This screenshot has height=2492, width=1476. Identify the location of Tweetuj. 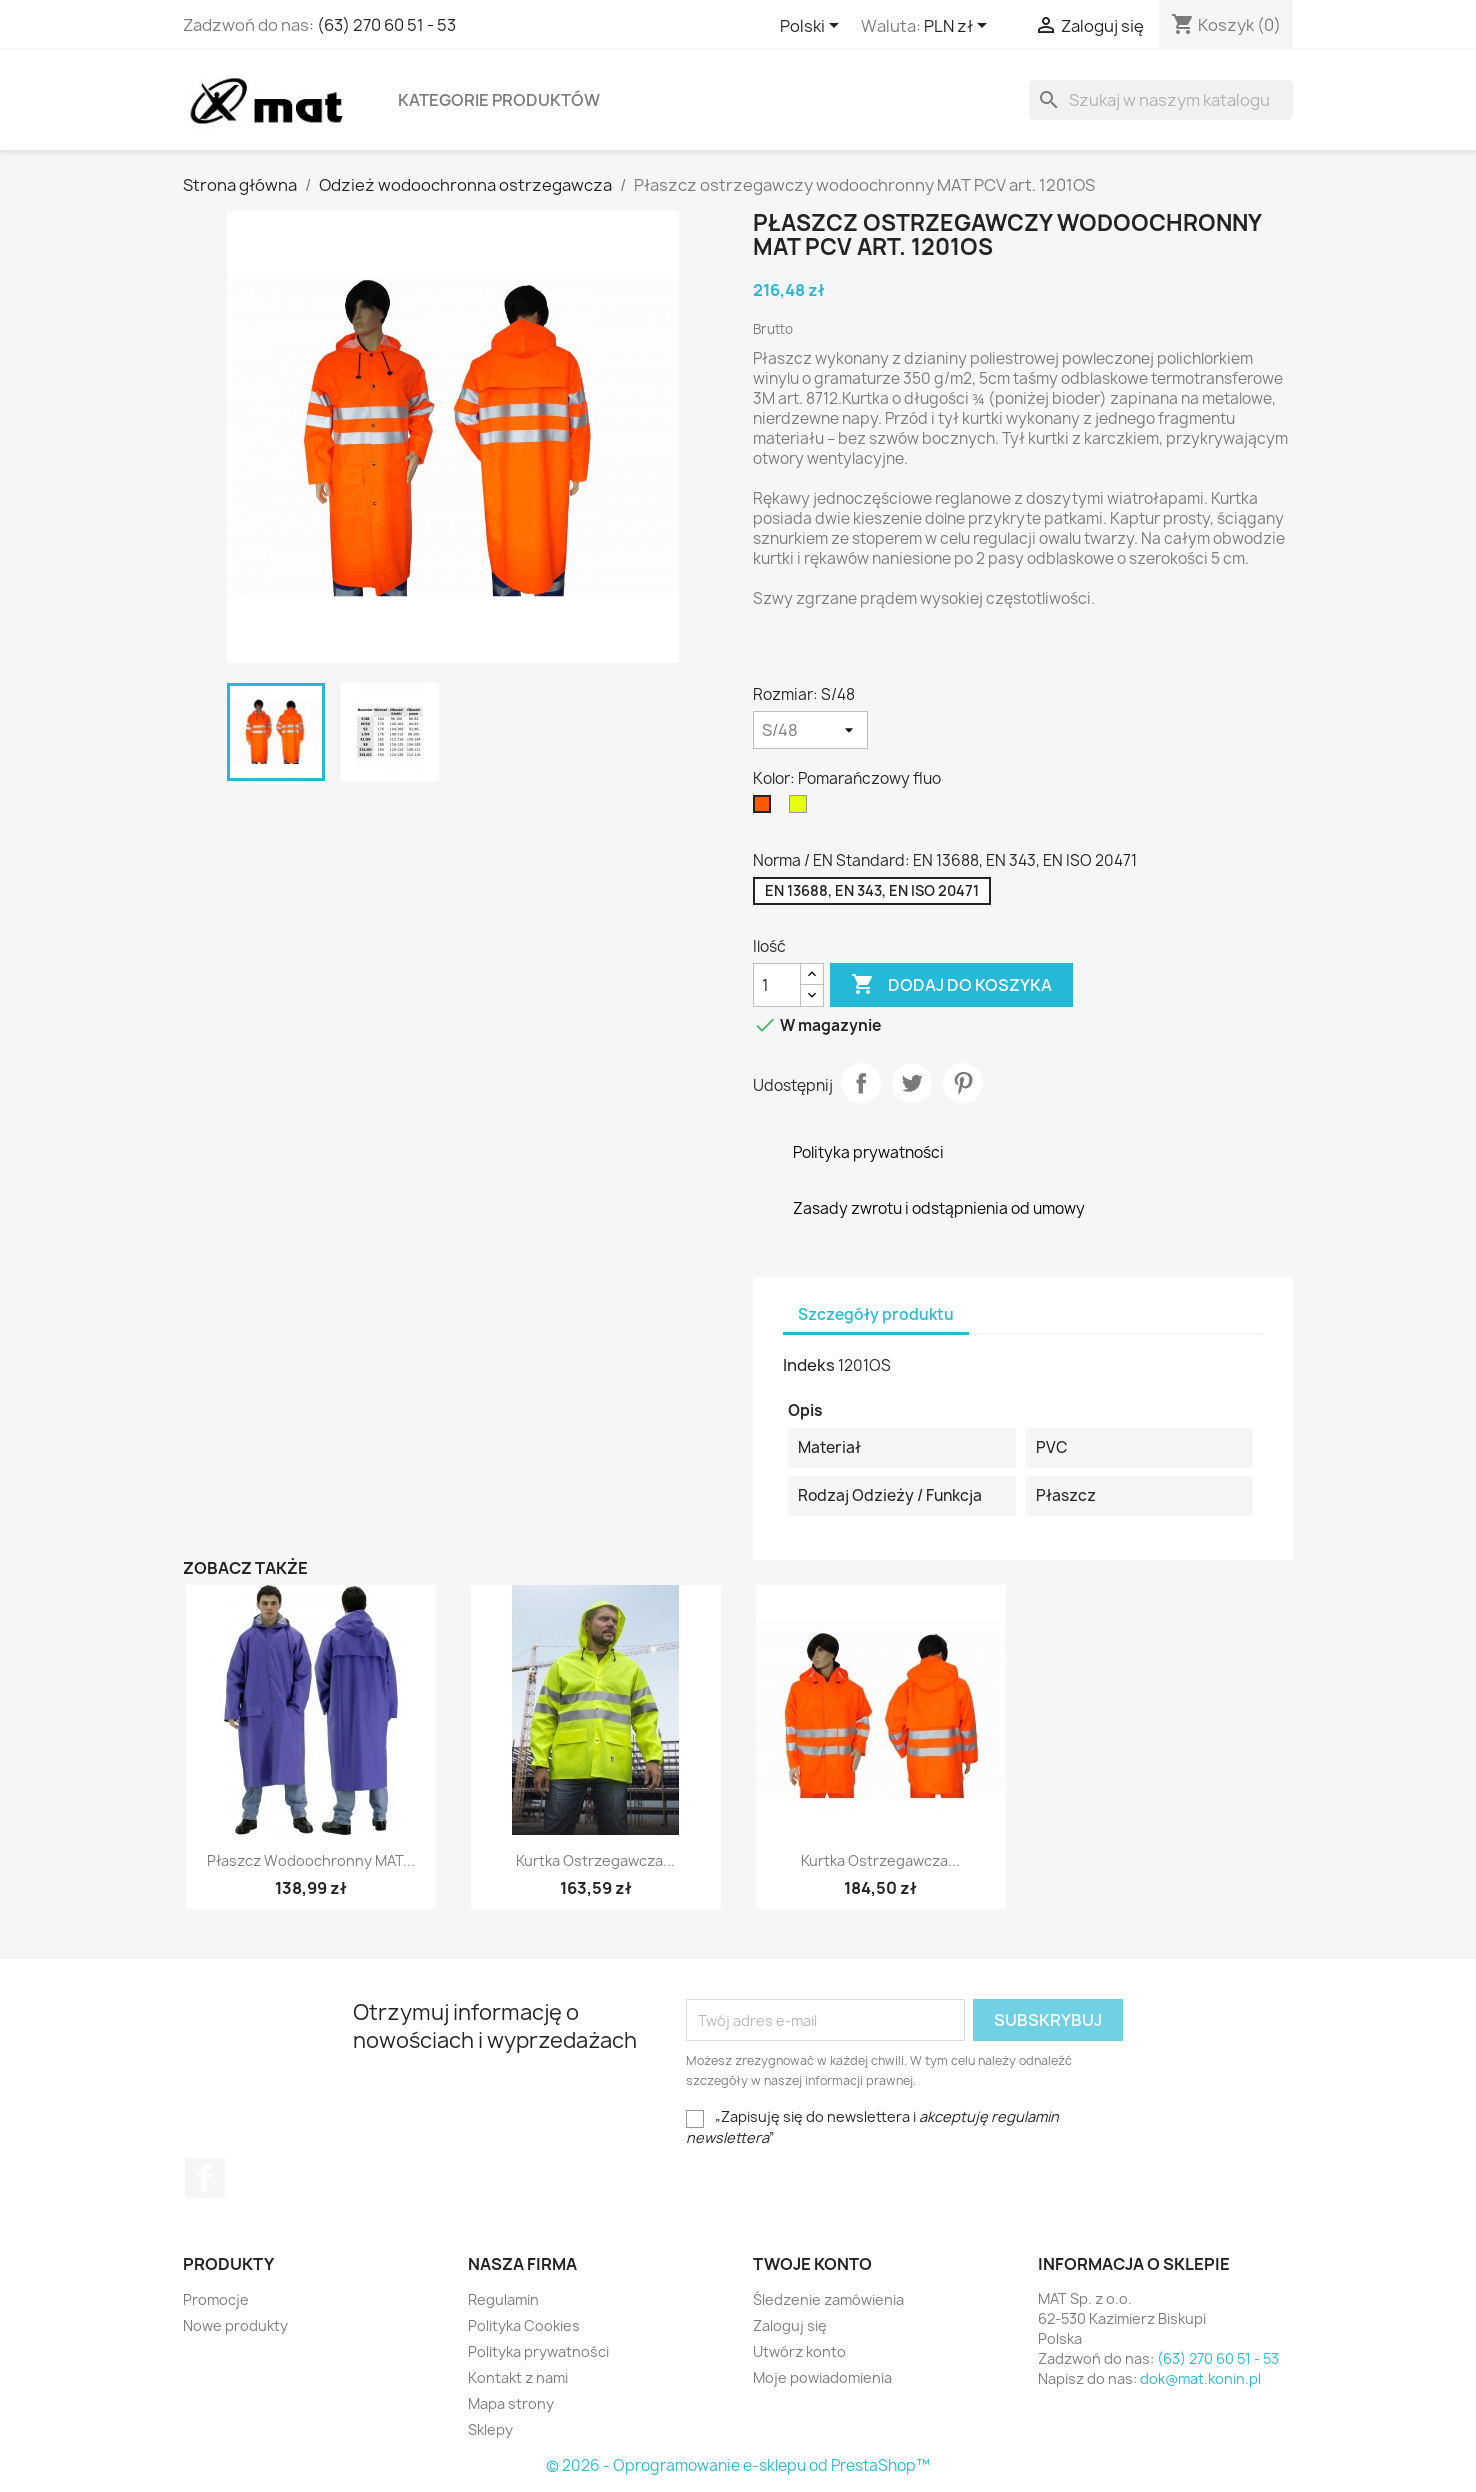
(912, 1083).